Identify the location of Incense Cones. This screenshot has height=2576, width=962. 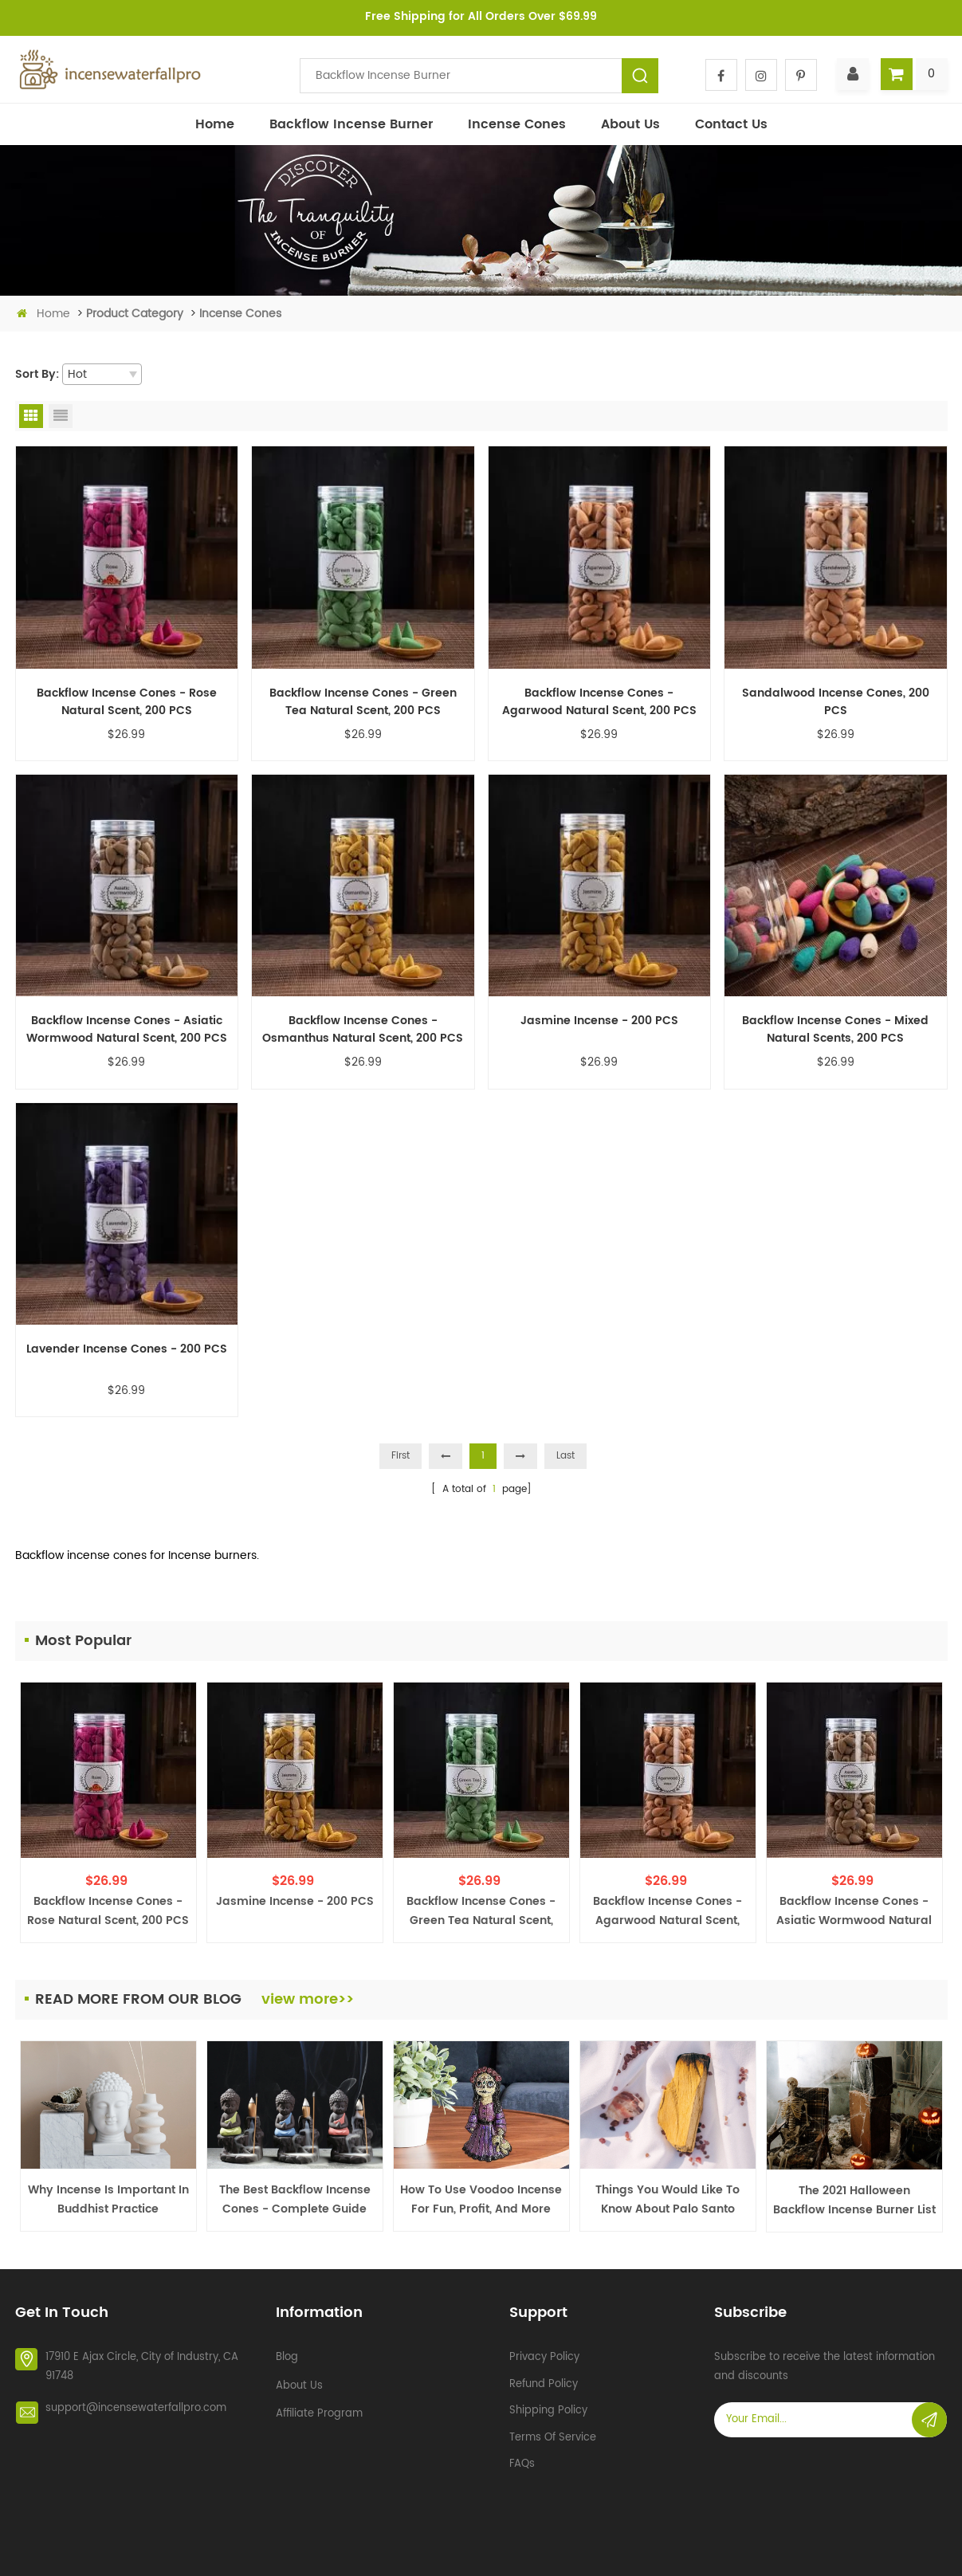
(517, 124).